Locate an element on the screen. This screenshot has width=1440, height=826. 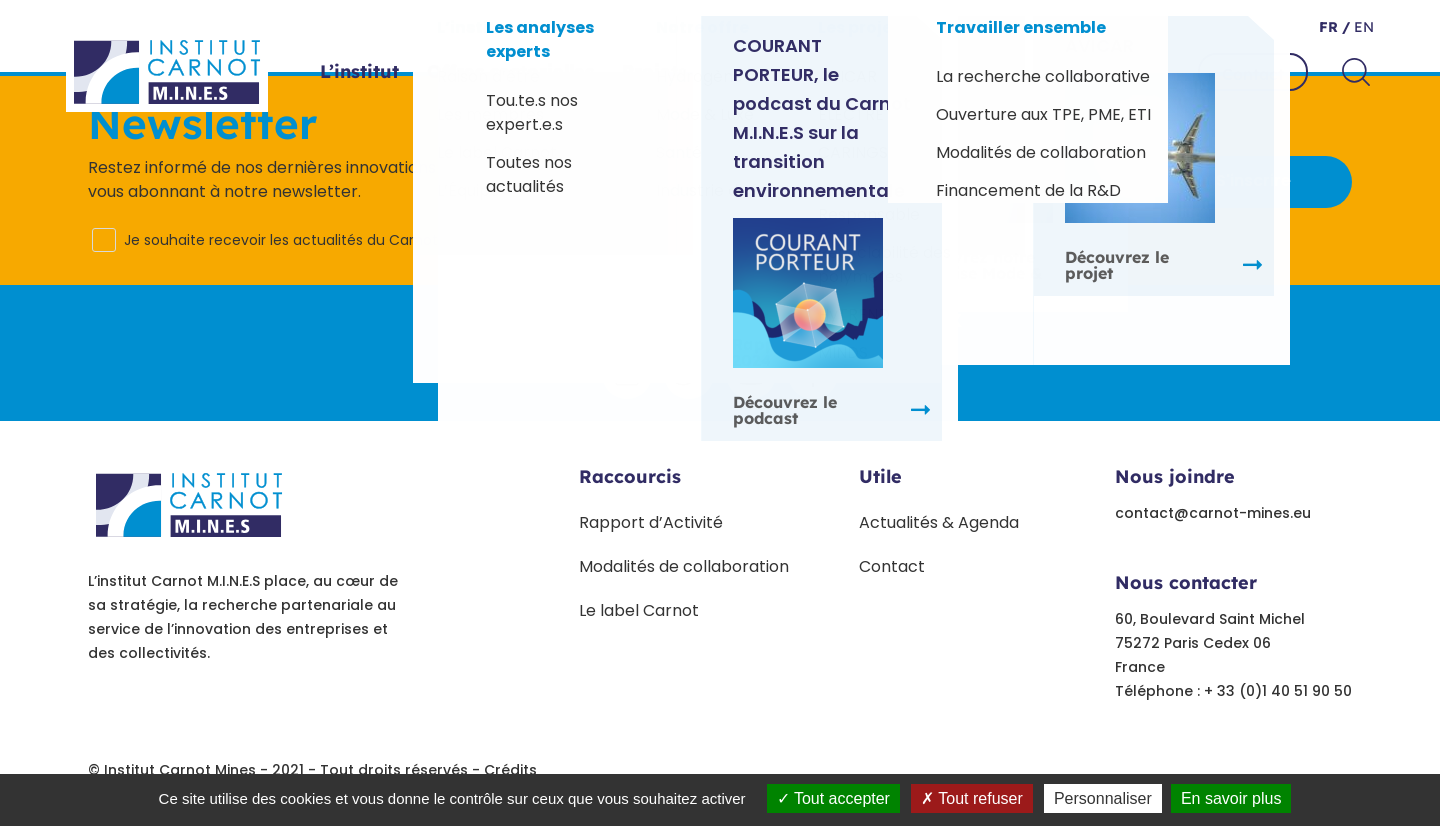
Raccourcis is located at coordinates (630, 476).